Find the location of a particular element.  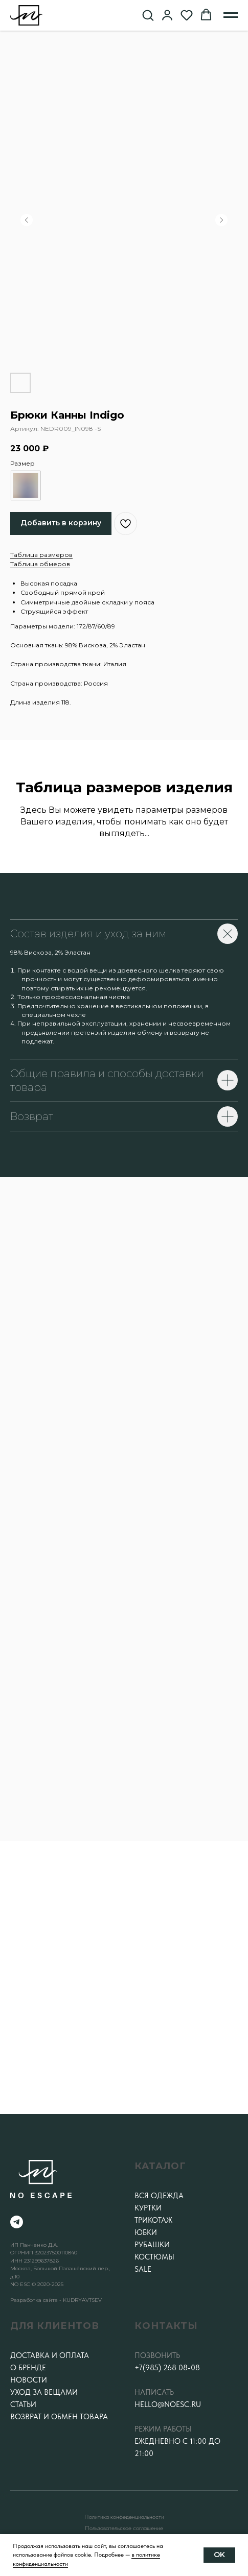

Таблица обмеров [button] is located at coordinates (40, 564).